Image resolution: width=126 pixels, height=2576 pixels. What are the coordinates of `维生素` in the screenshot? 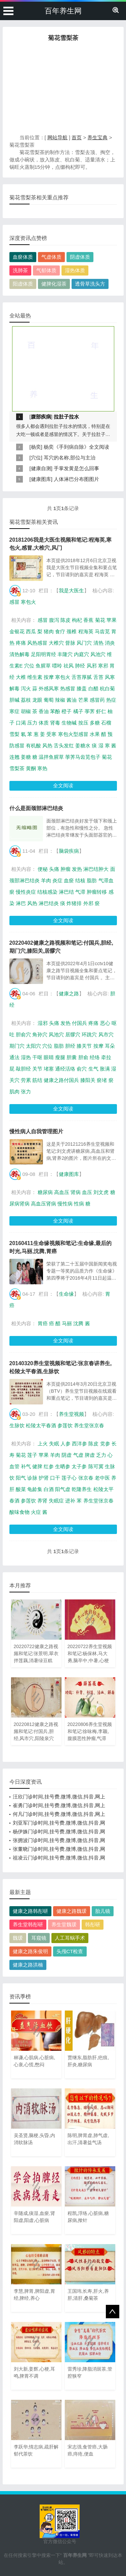 It's located at (34, 677).